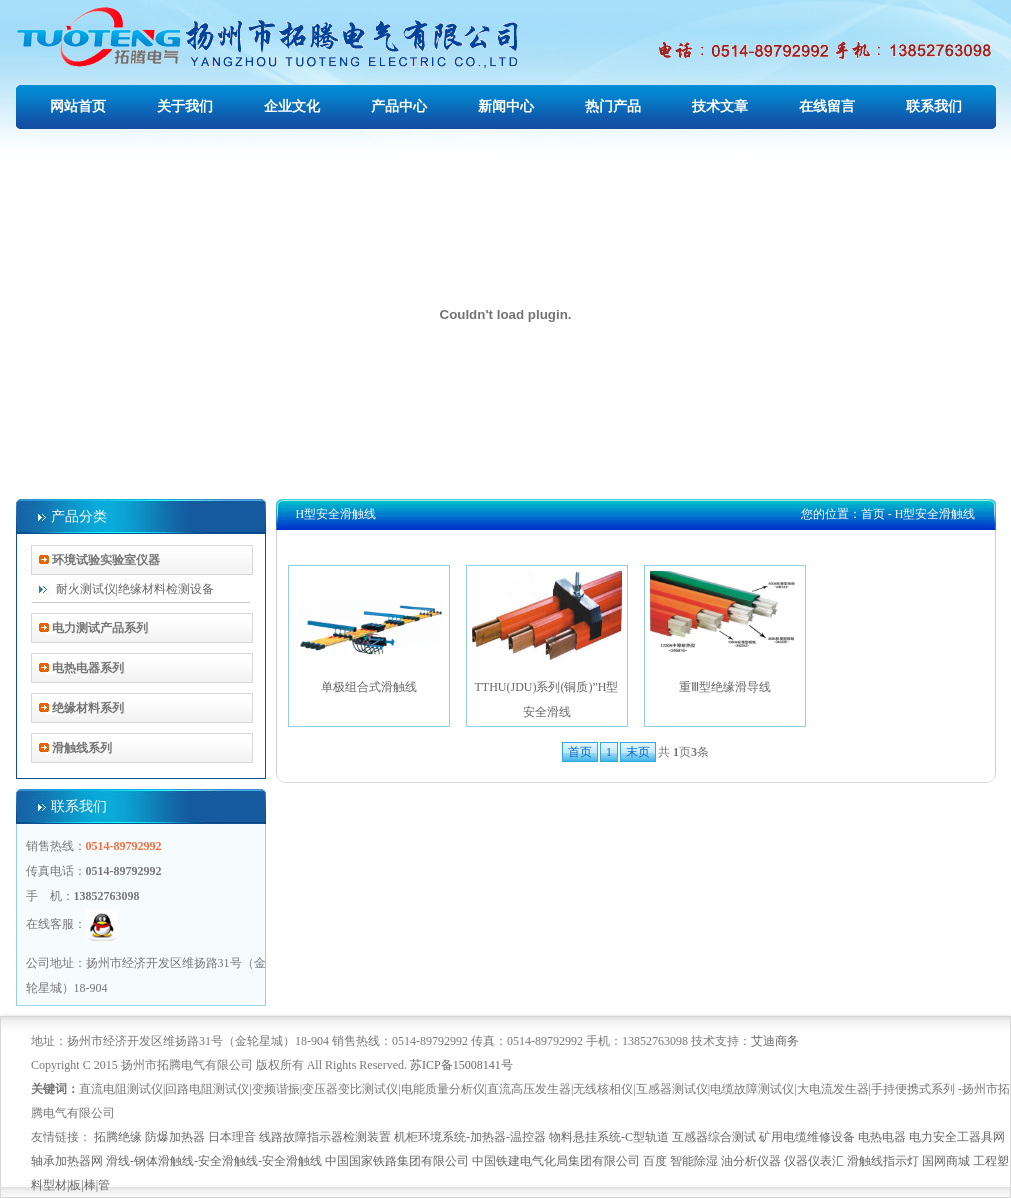 This screenshot has height=1198, width=1011. What do you see at coordinates (714, 1137) in the screenshot?
I see `互感器综合测试` at bounding box center [714, 1137].